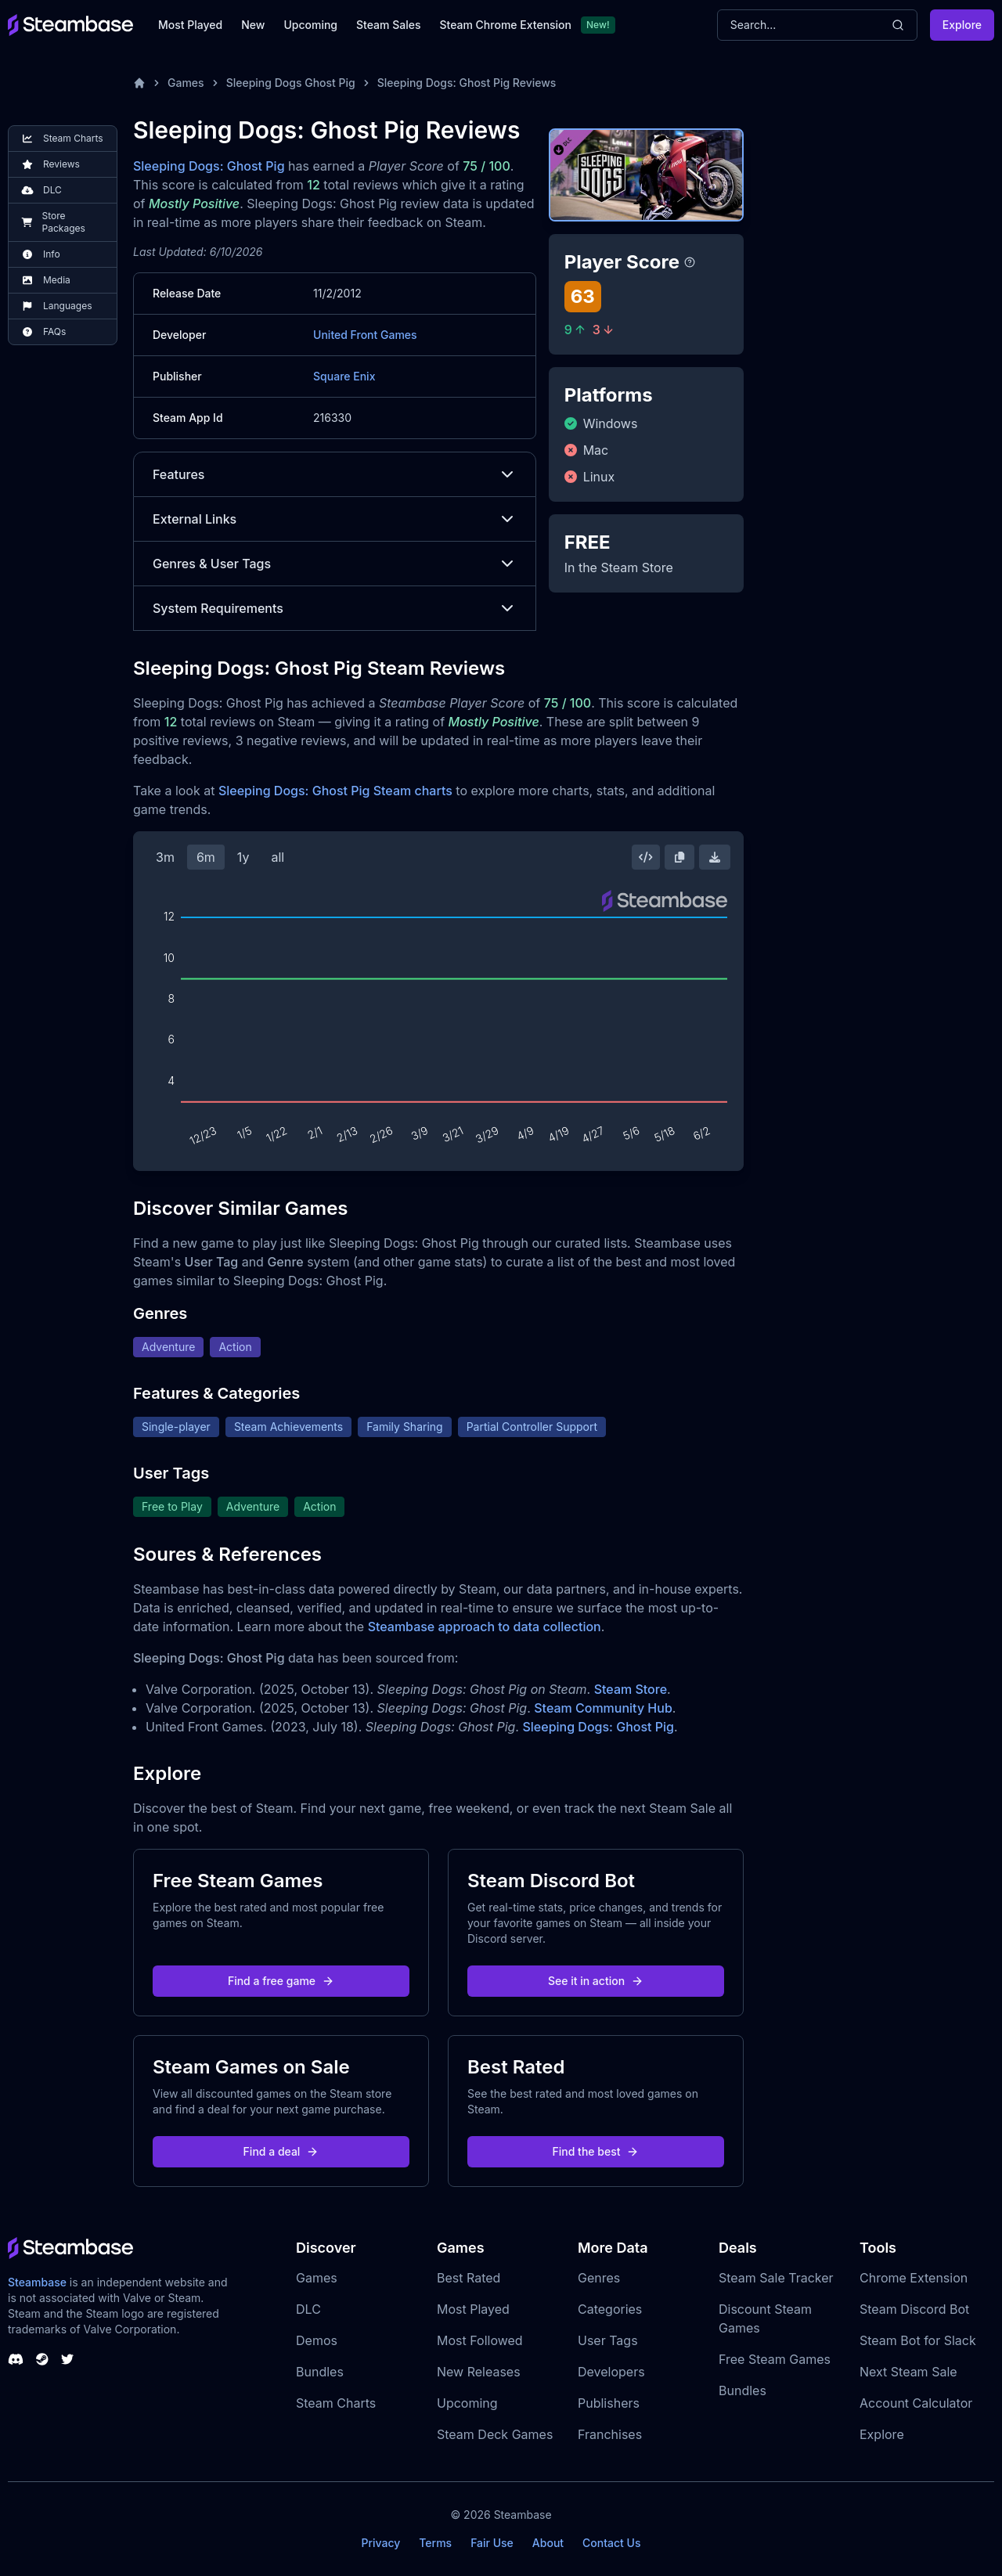 Image resolution: width=1002 pixels, height=2576 pixels. I want to click on Free Steam Games, so click(775, 2359).